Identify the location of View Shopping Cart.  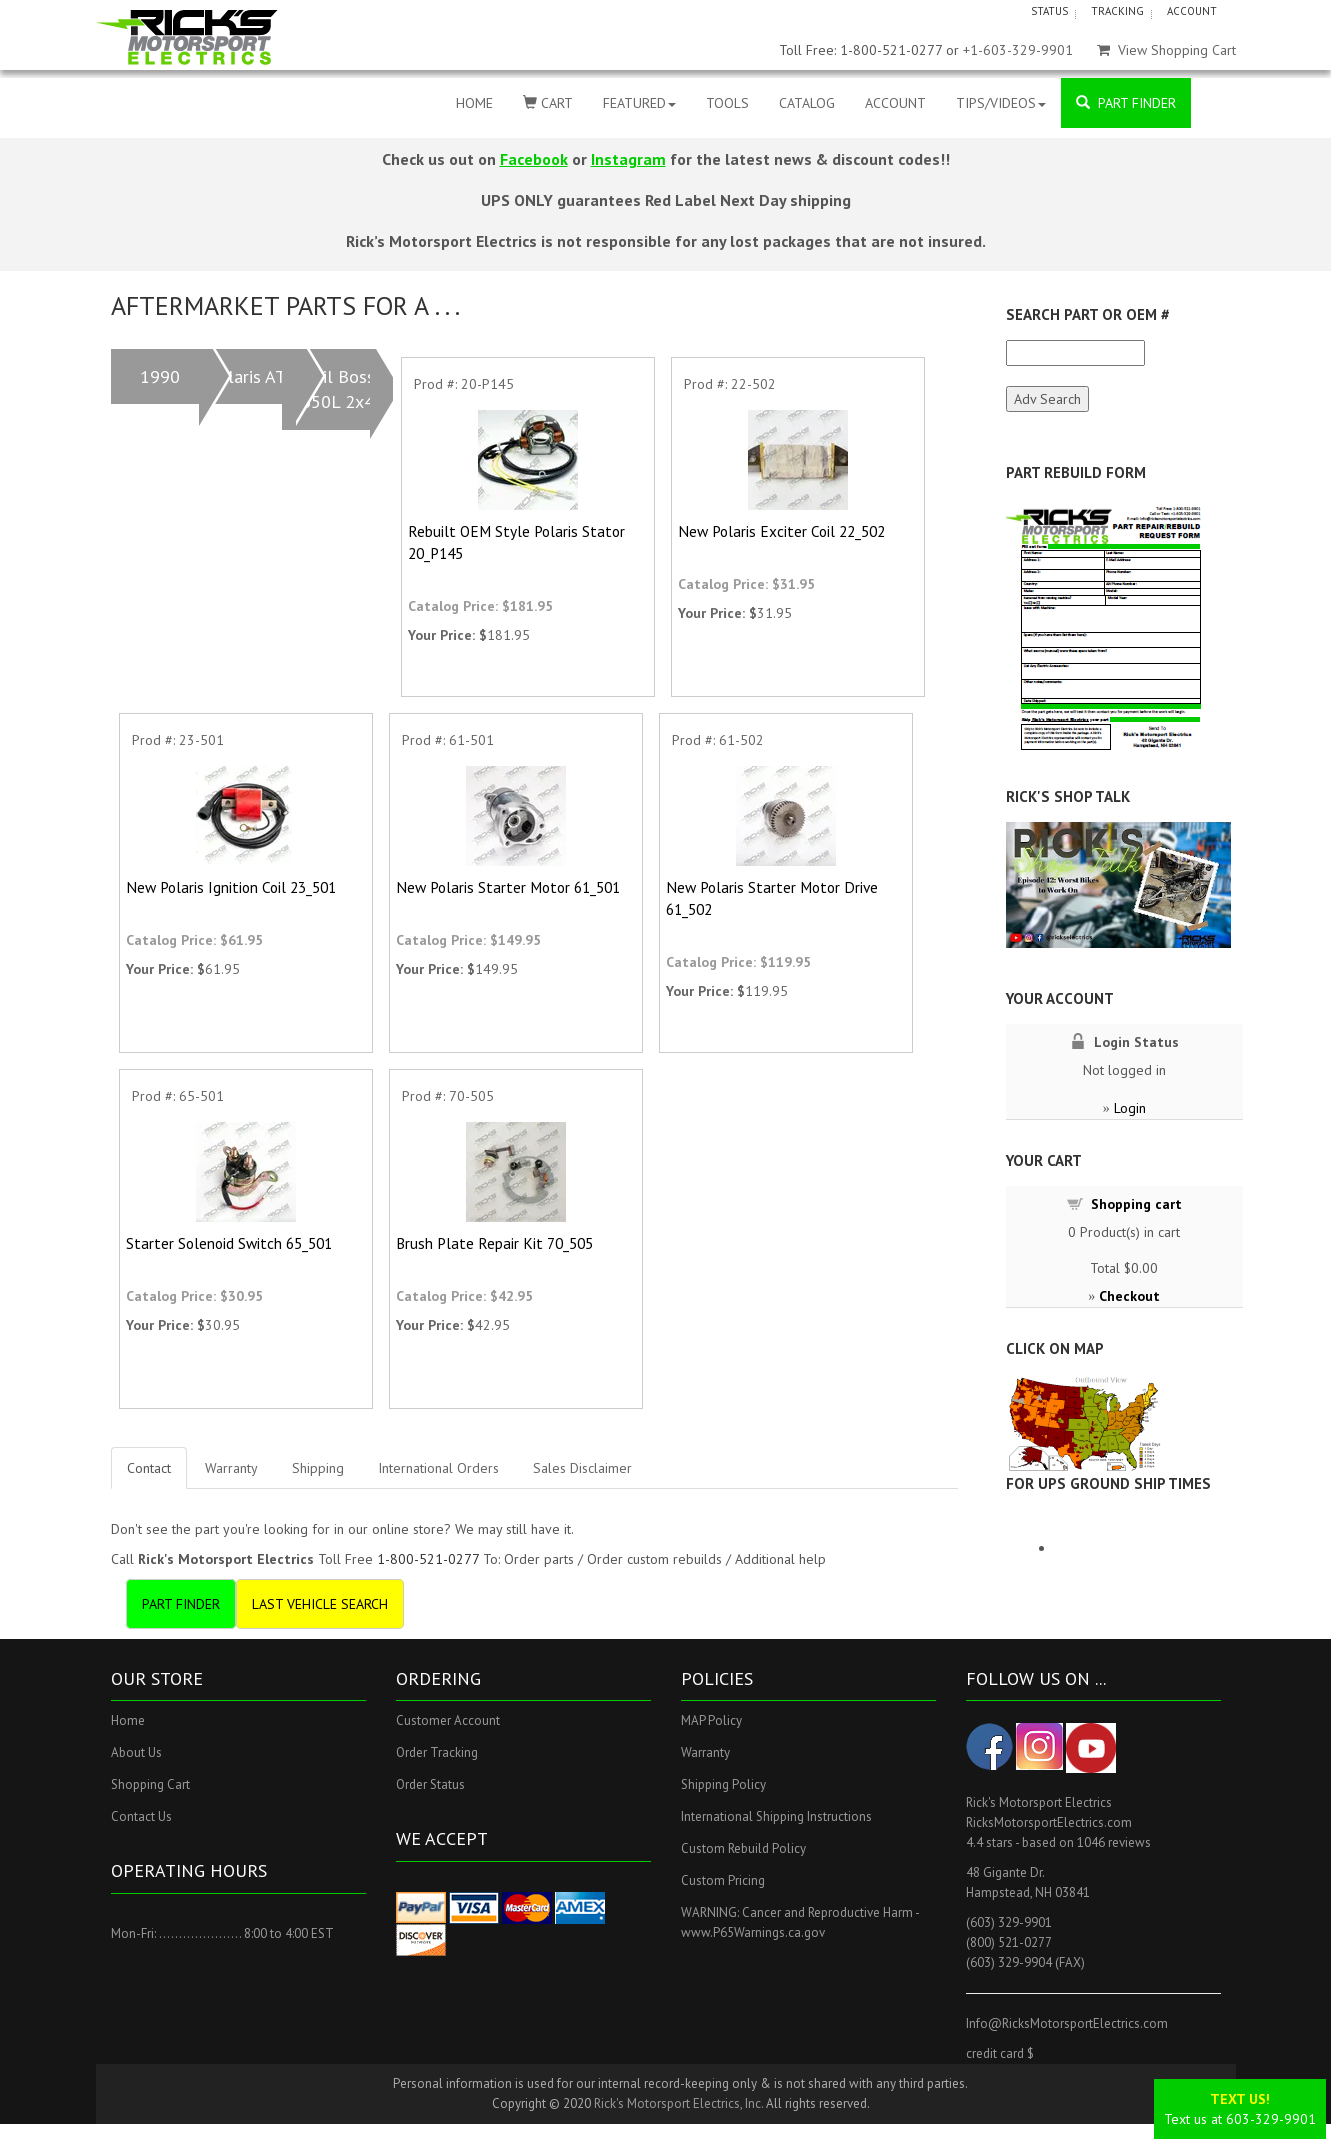
(1166, 50).